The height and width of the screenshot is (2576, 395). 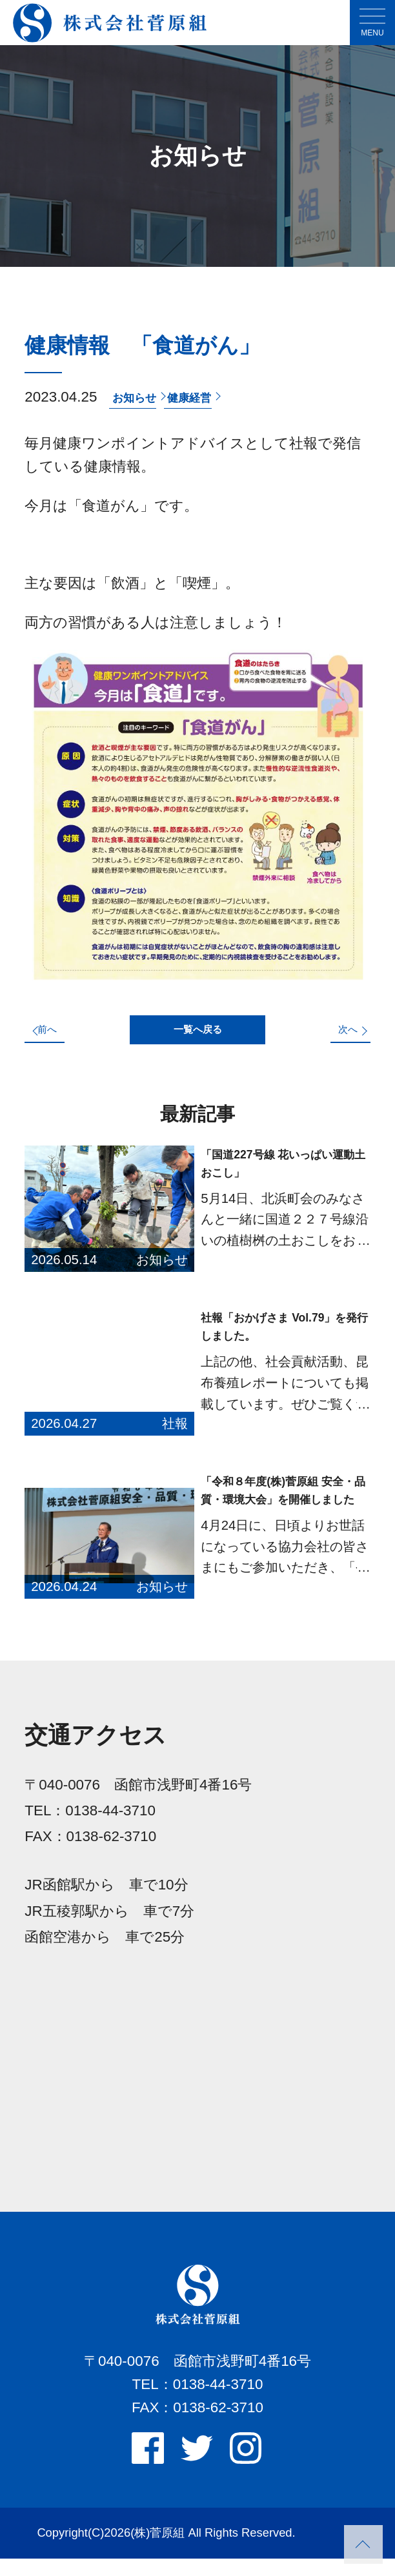 I want to click on 前へ, so click(x=59, y=1038).